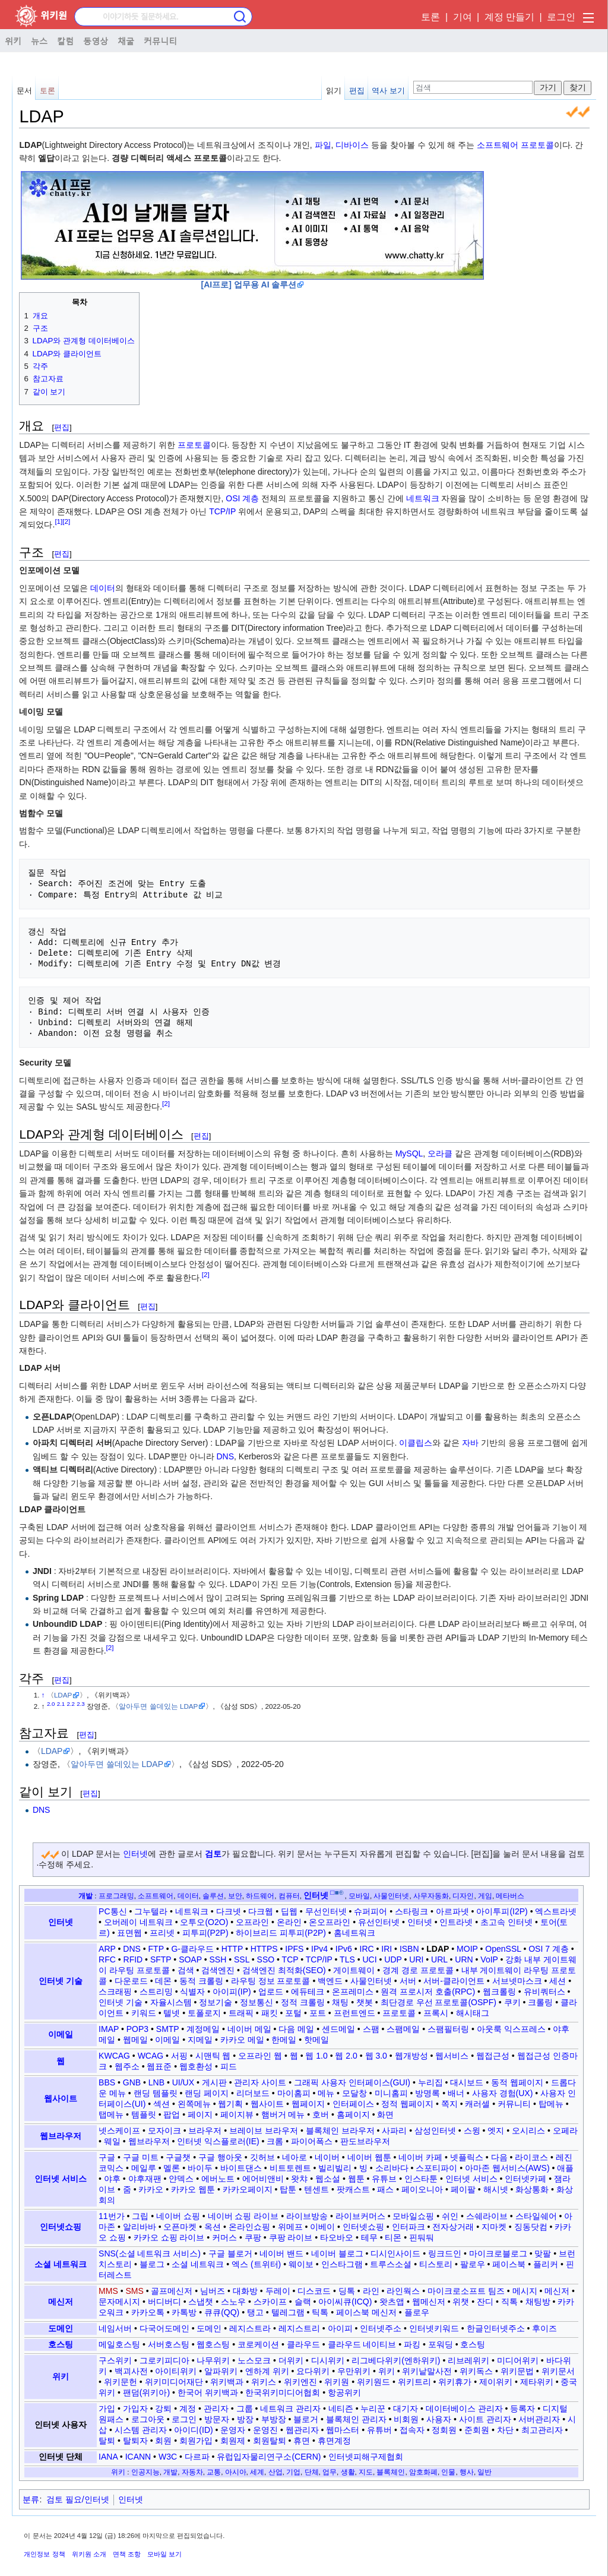 The height and width of the screenshot is (2576, 608). Describe the element at coordinates (44, 2554) in the screenshot. I see `개인정보 정책` at that location.